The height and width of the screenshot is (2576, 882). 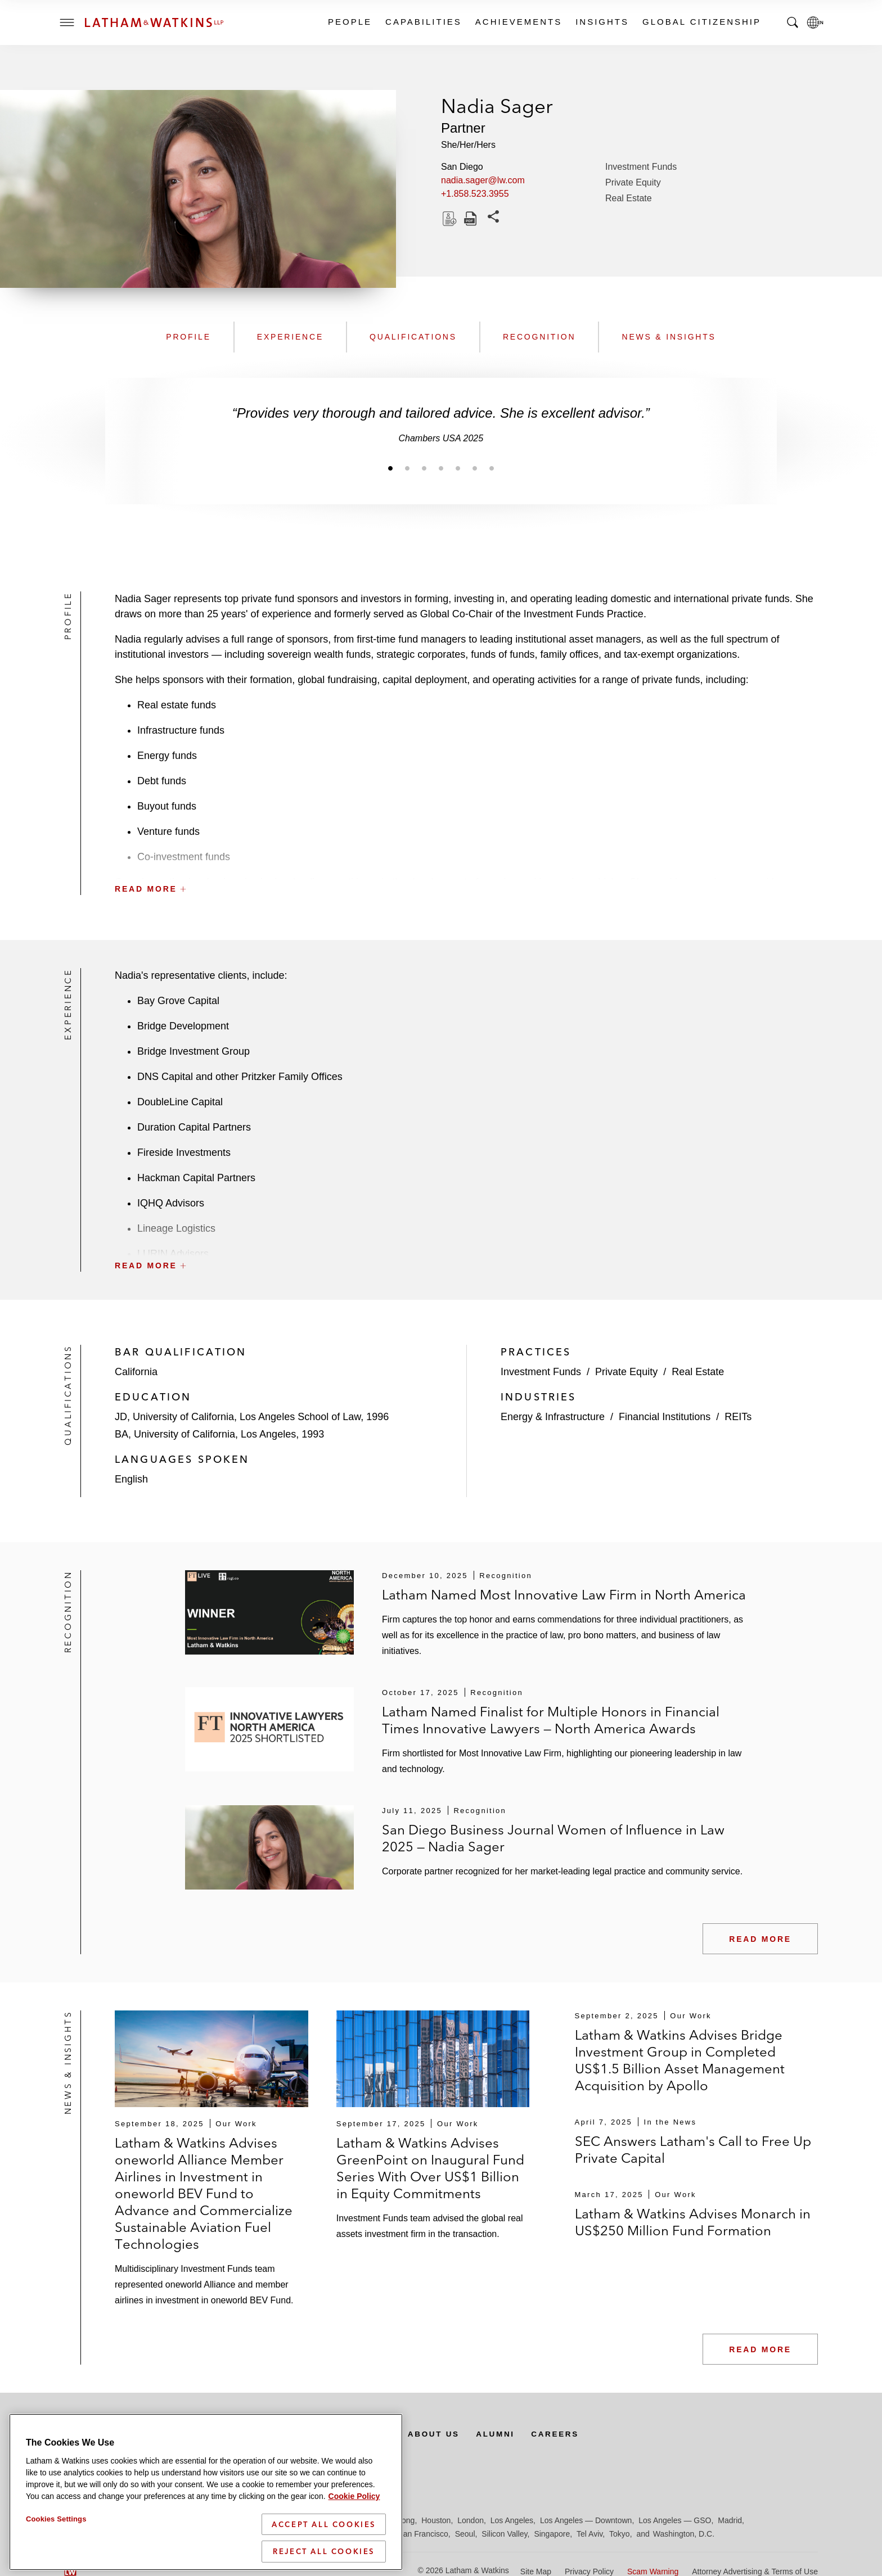 What do you see at coordinates (324, 2524) in the screenshot?
I see `Accept All Cookies` at bounding box center [324, 2524].